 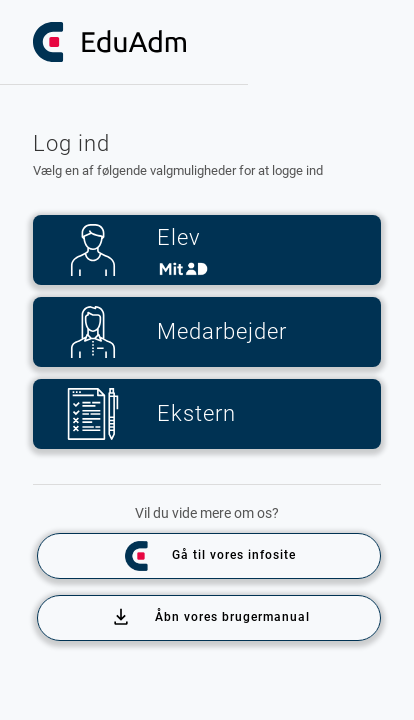 I want to click on Åbn vores brugermanual [Info site], so click(x=210, y=617).